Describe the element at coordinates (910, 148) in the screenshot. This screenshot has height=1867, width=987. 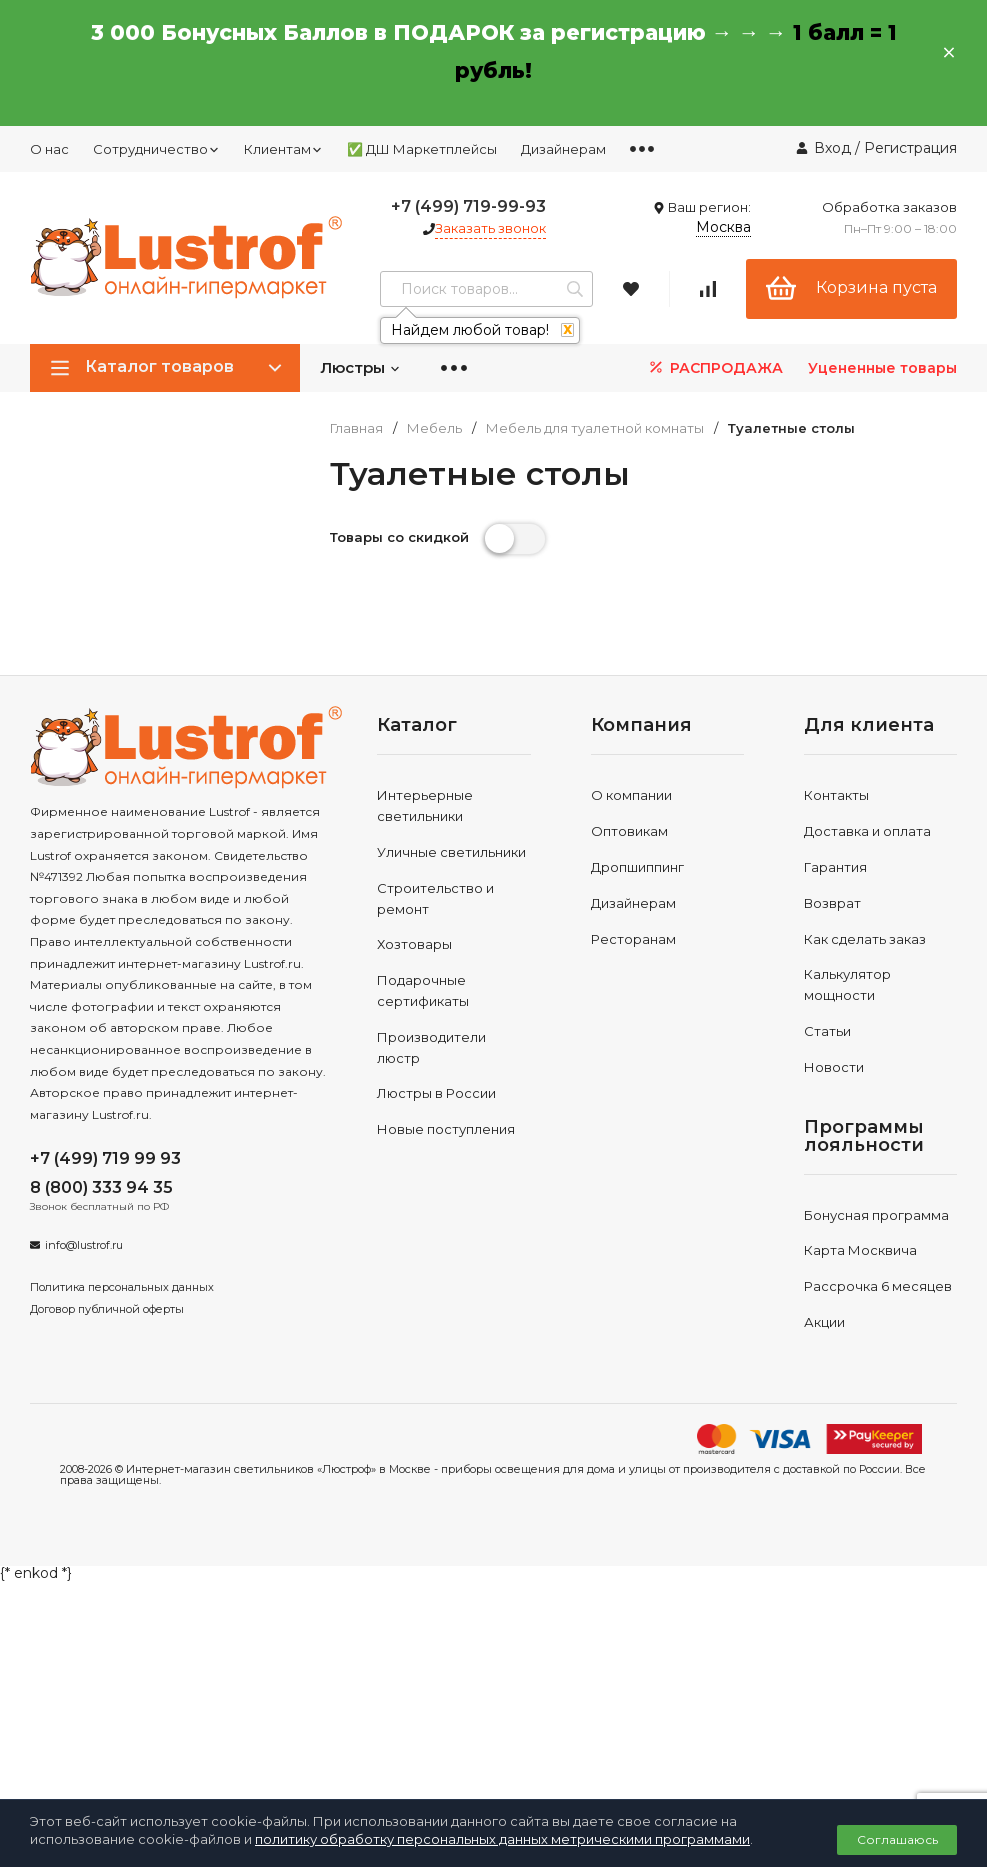
I see `Регистрация` at that location.